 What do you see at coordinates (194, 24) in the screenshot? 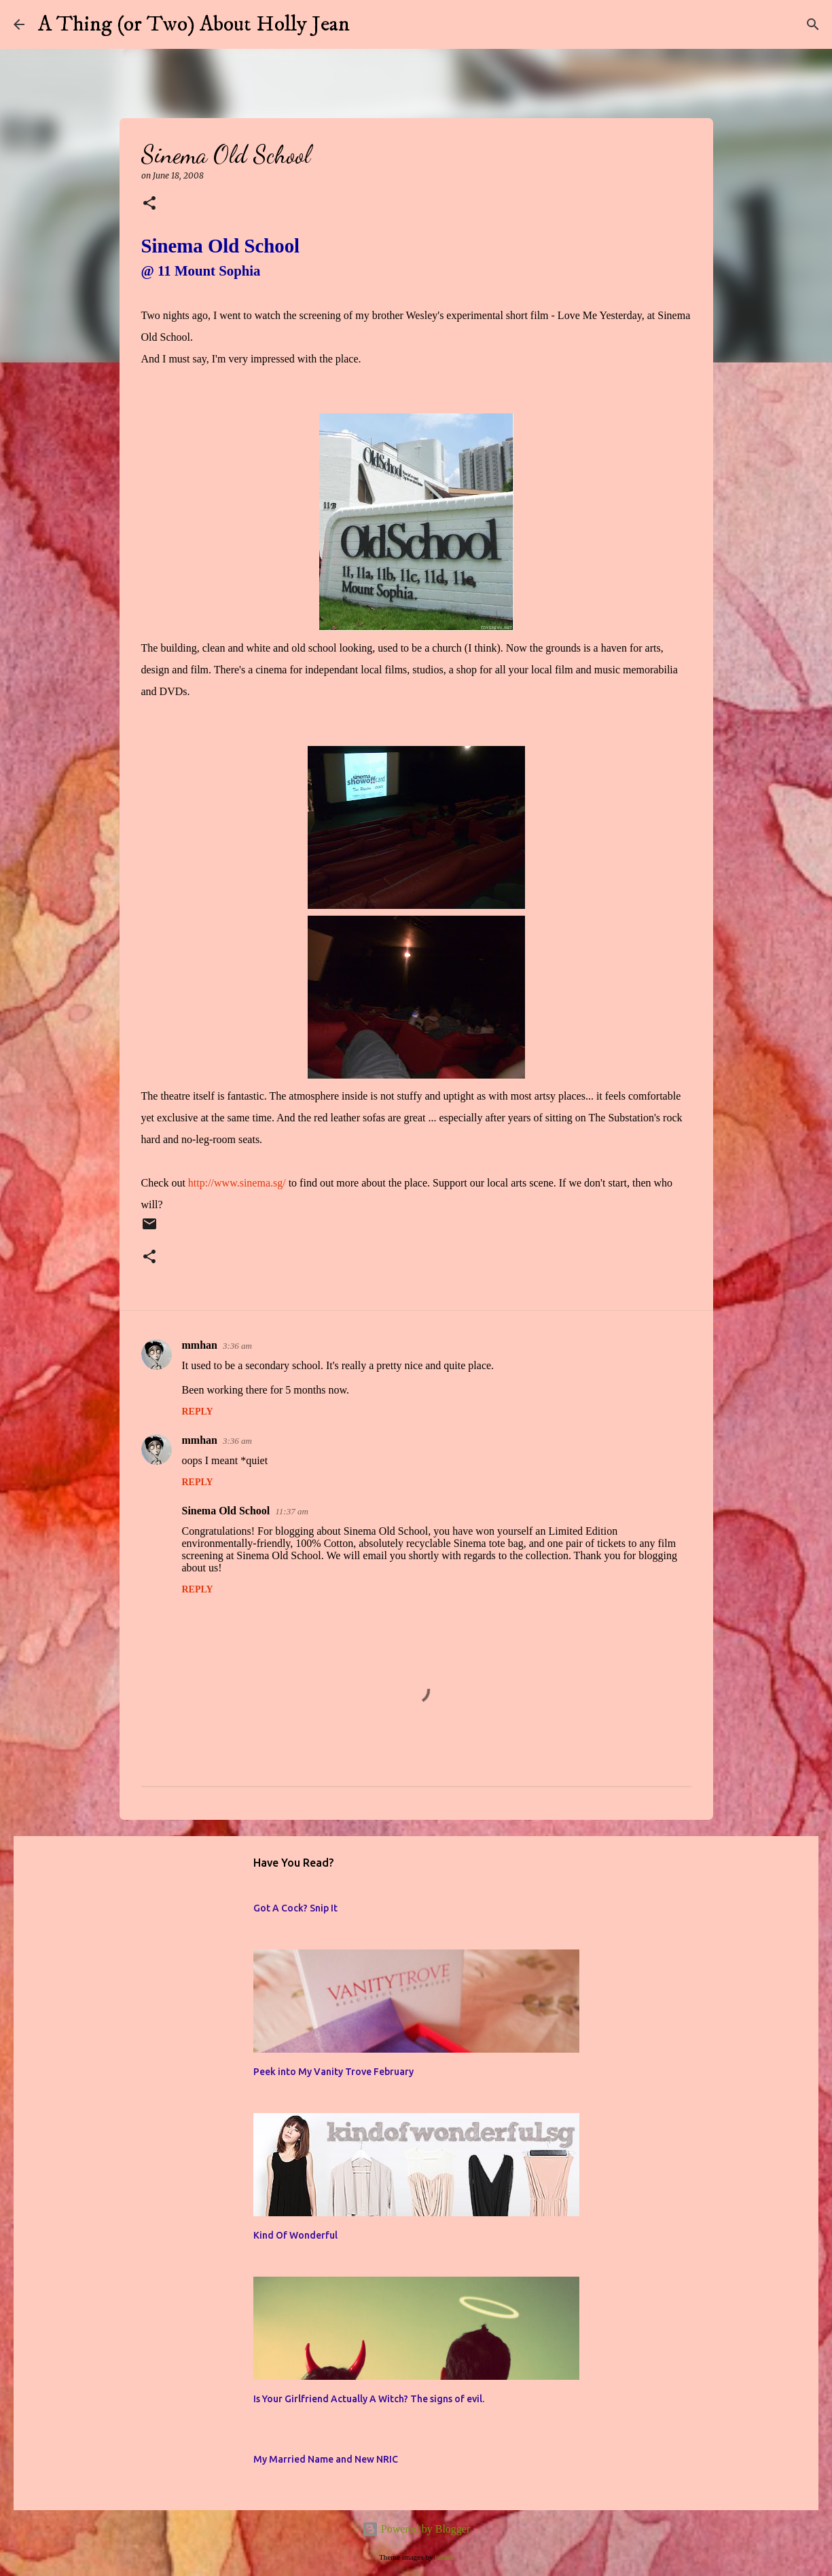
I see `A Thing (or Two) About Holly Jean` at bounding box center [194, 24].